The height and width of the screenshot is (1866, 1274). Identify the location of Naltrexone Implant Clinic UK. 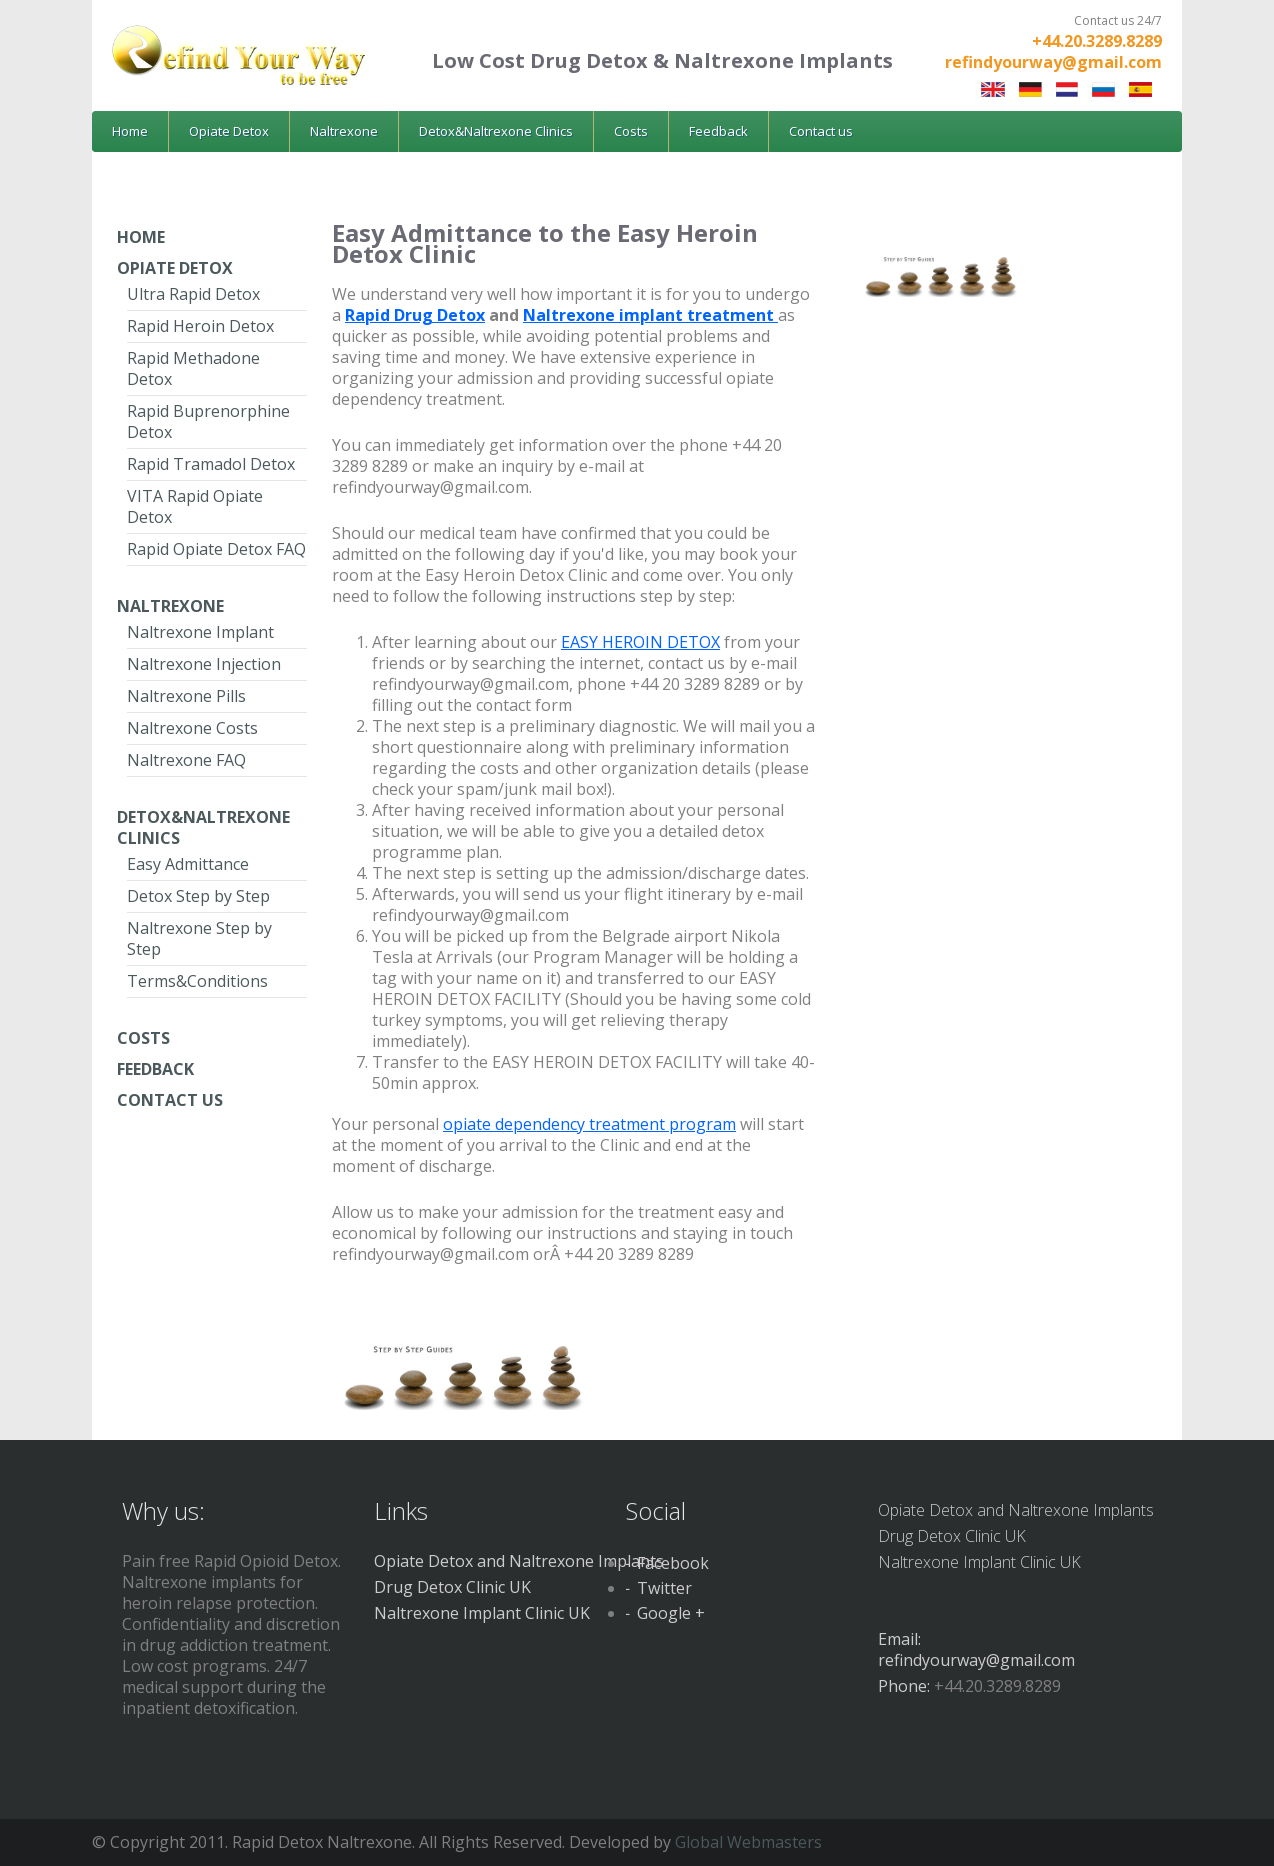
(482, 1613).